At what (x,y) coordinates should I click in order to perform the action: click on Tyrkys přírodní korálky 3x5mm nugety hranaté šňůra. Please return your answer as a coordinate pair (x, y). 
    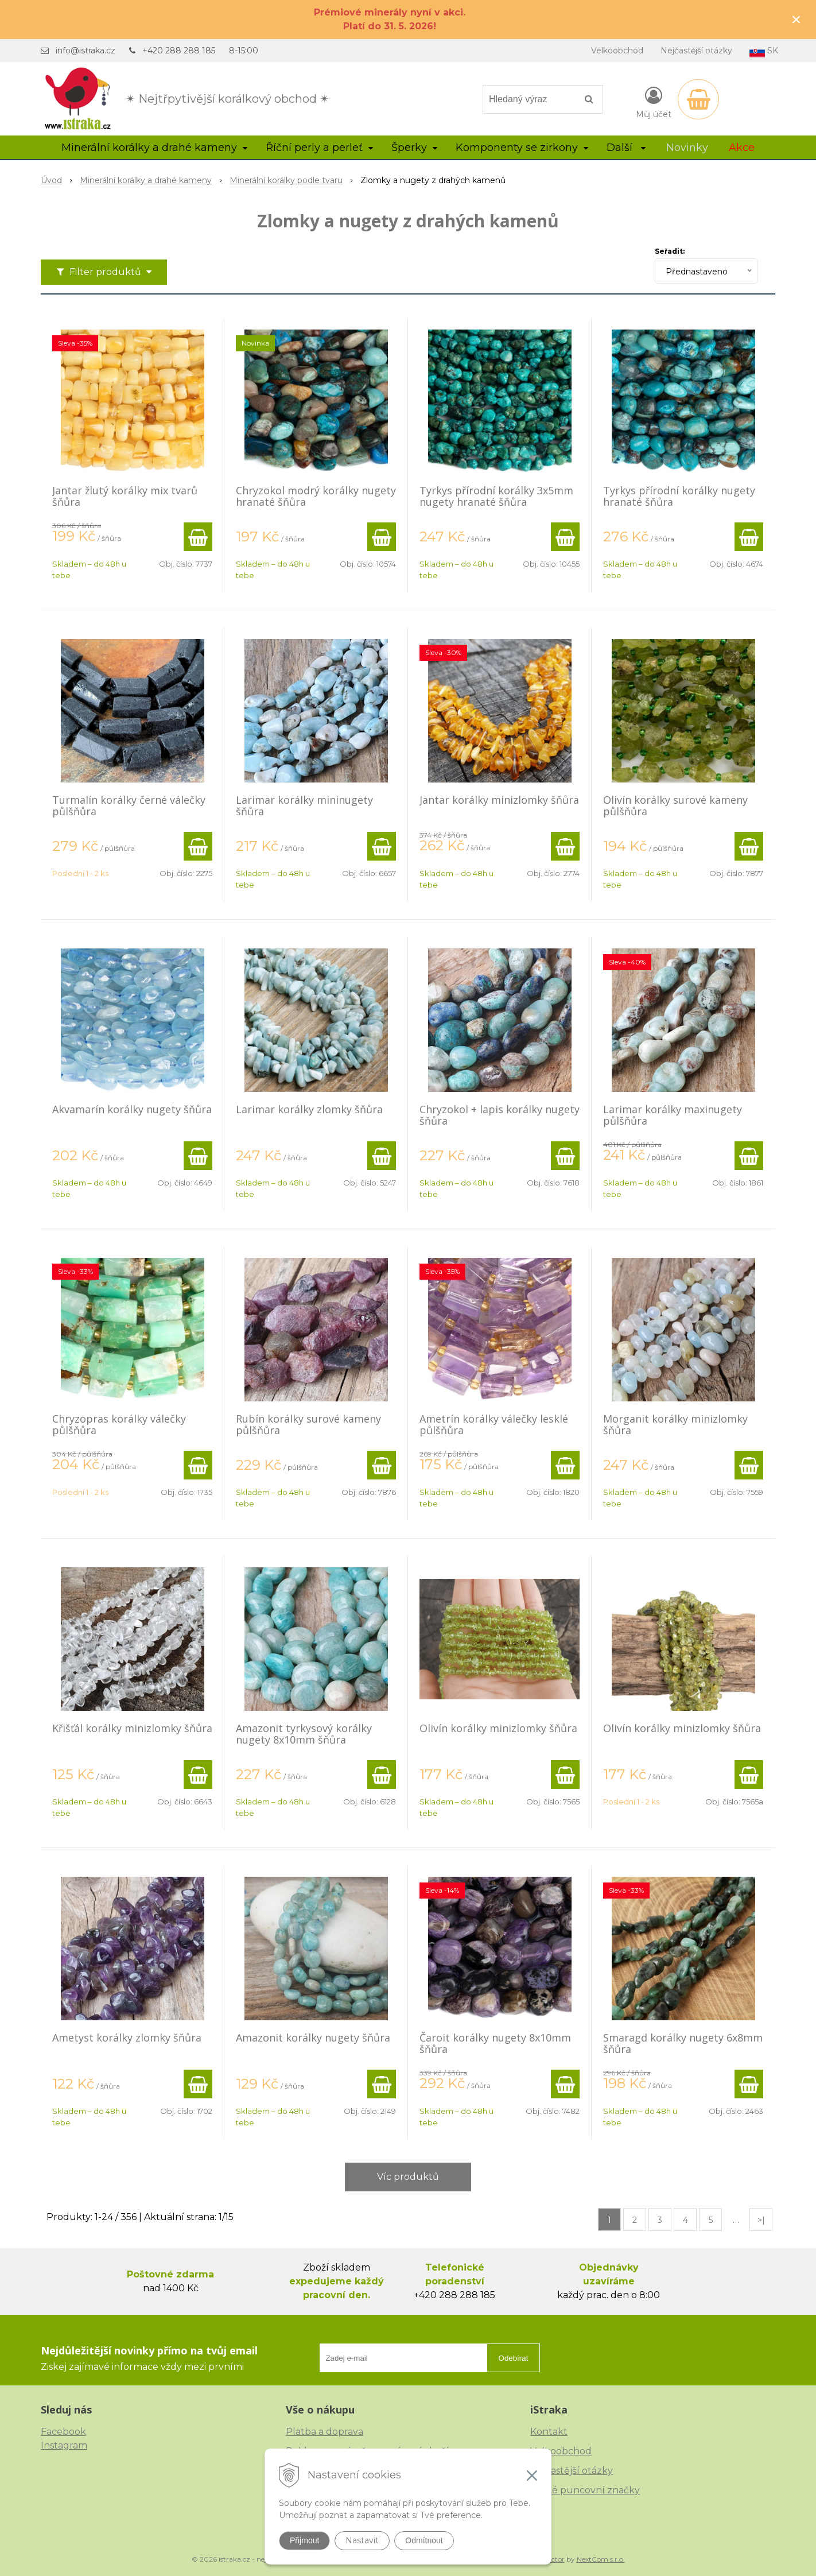
    Looking at the image, I should click on (496, 496).